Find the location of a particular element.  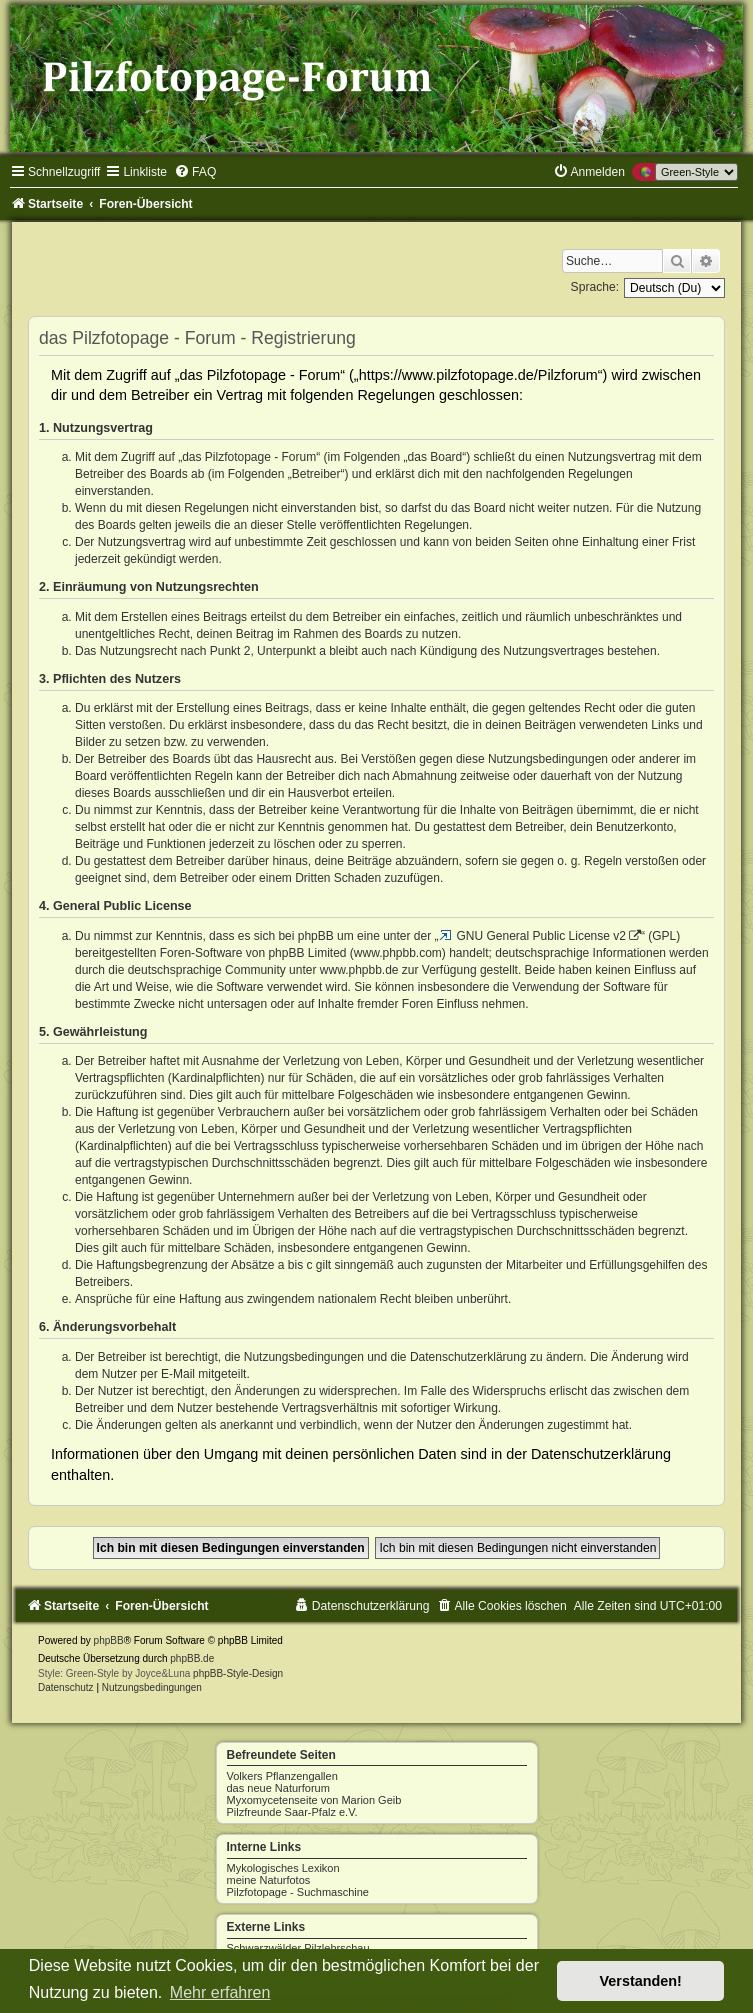

Pilzfreunde Saar-Pfalz e.V. is located at coordinates (292, 1812).